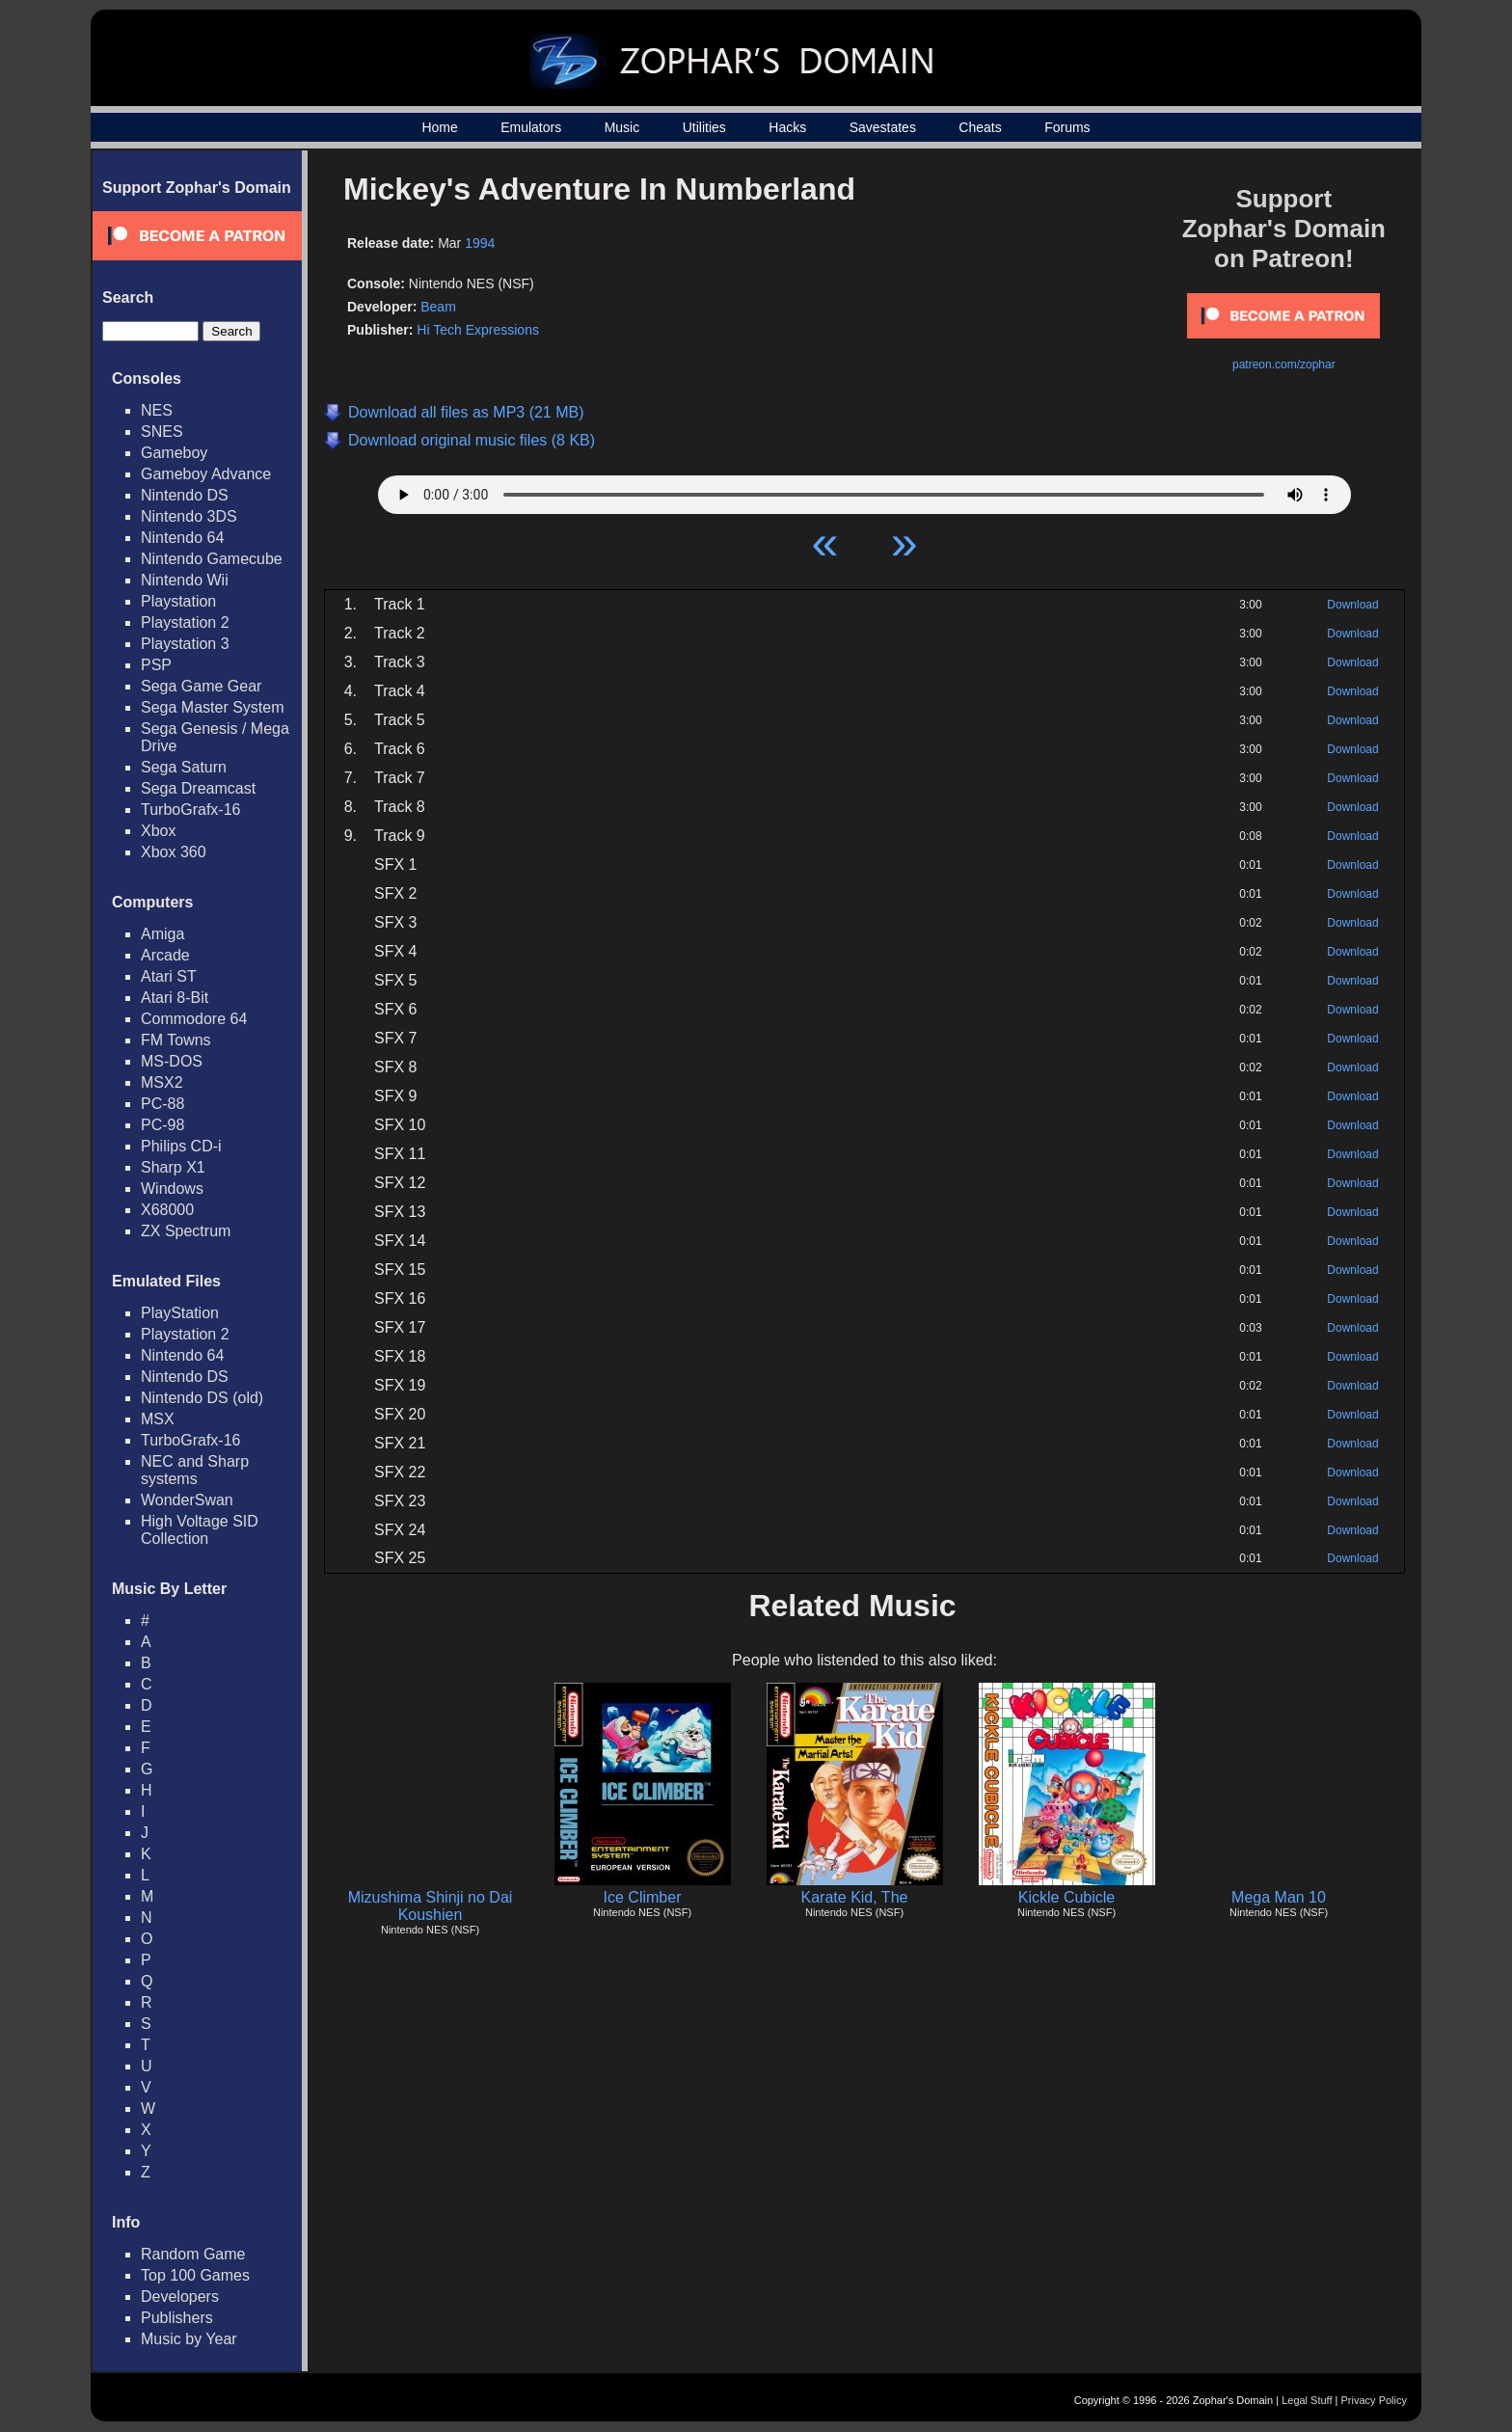 The height and width of the screenshot is (2432, 1512). Describe the element at coordinates (430, 1906) in the screenshot. I see `Mizushima Shinji no Dai Koushien` at that location.